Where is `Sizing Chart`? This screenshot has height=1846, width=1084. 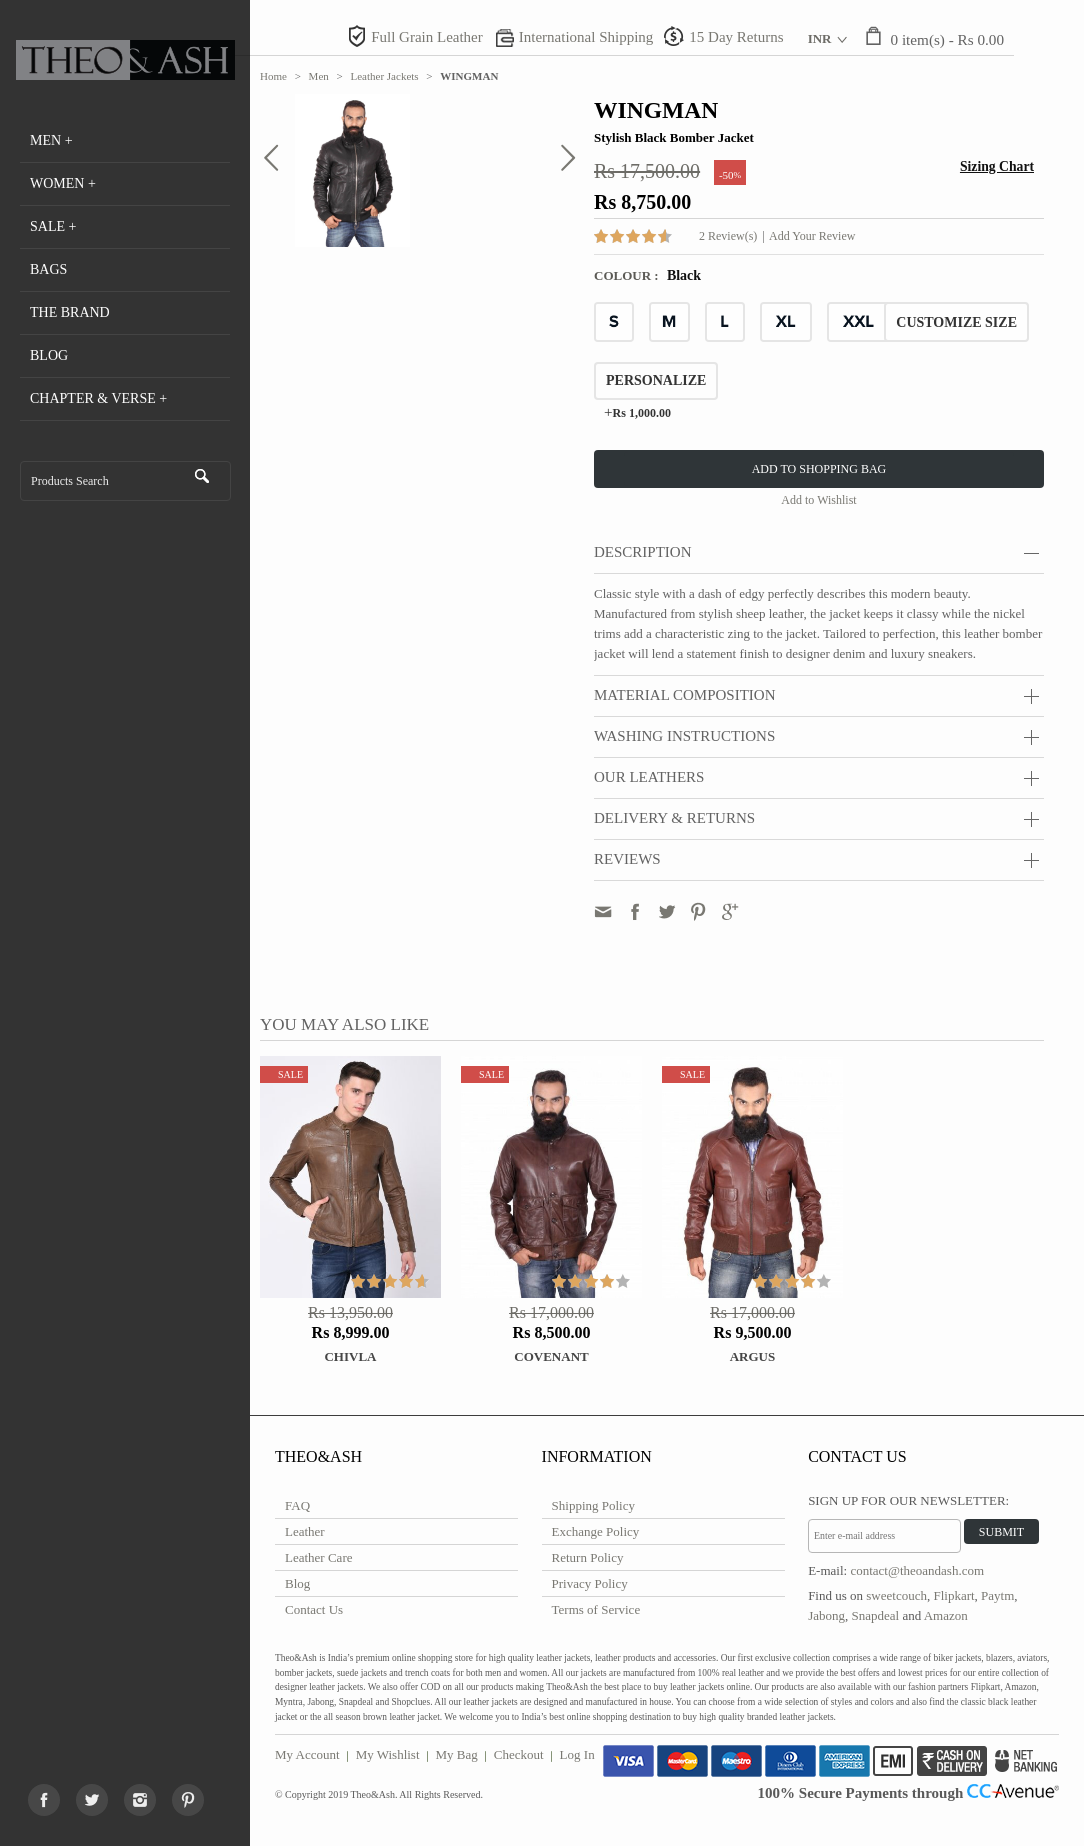
Sizing Chart is located at coordinates (997, 166).